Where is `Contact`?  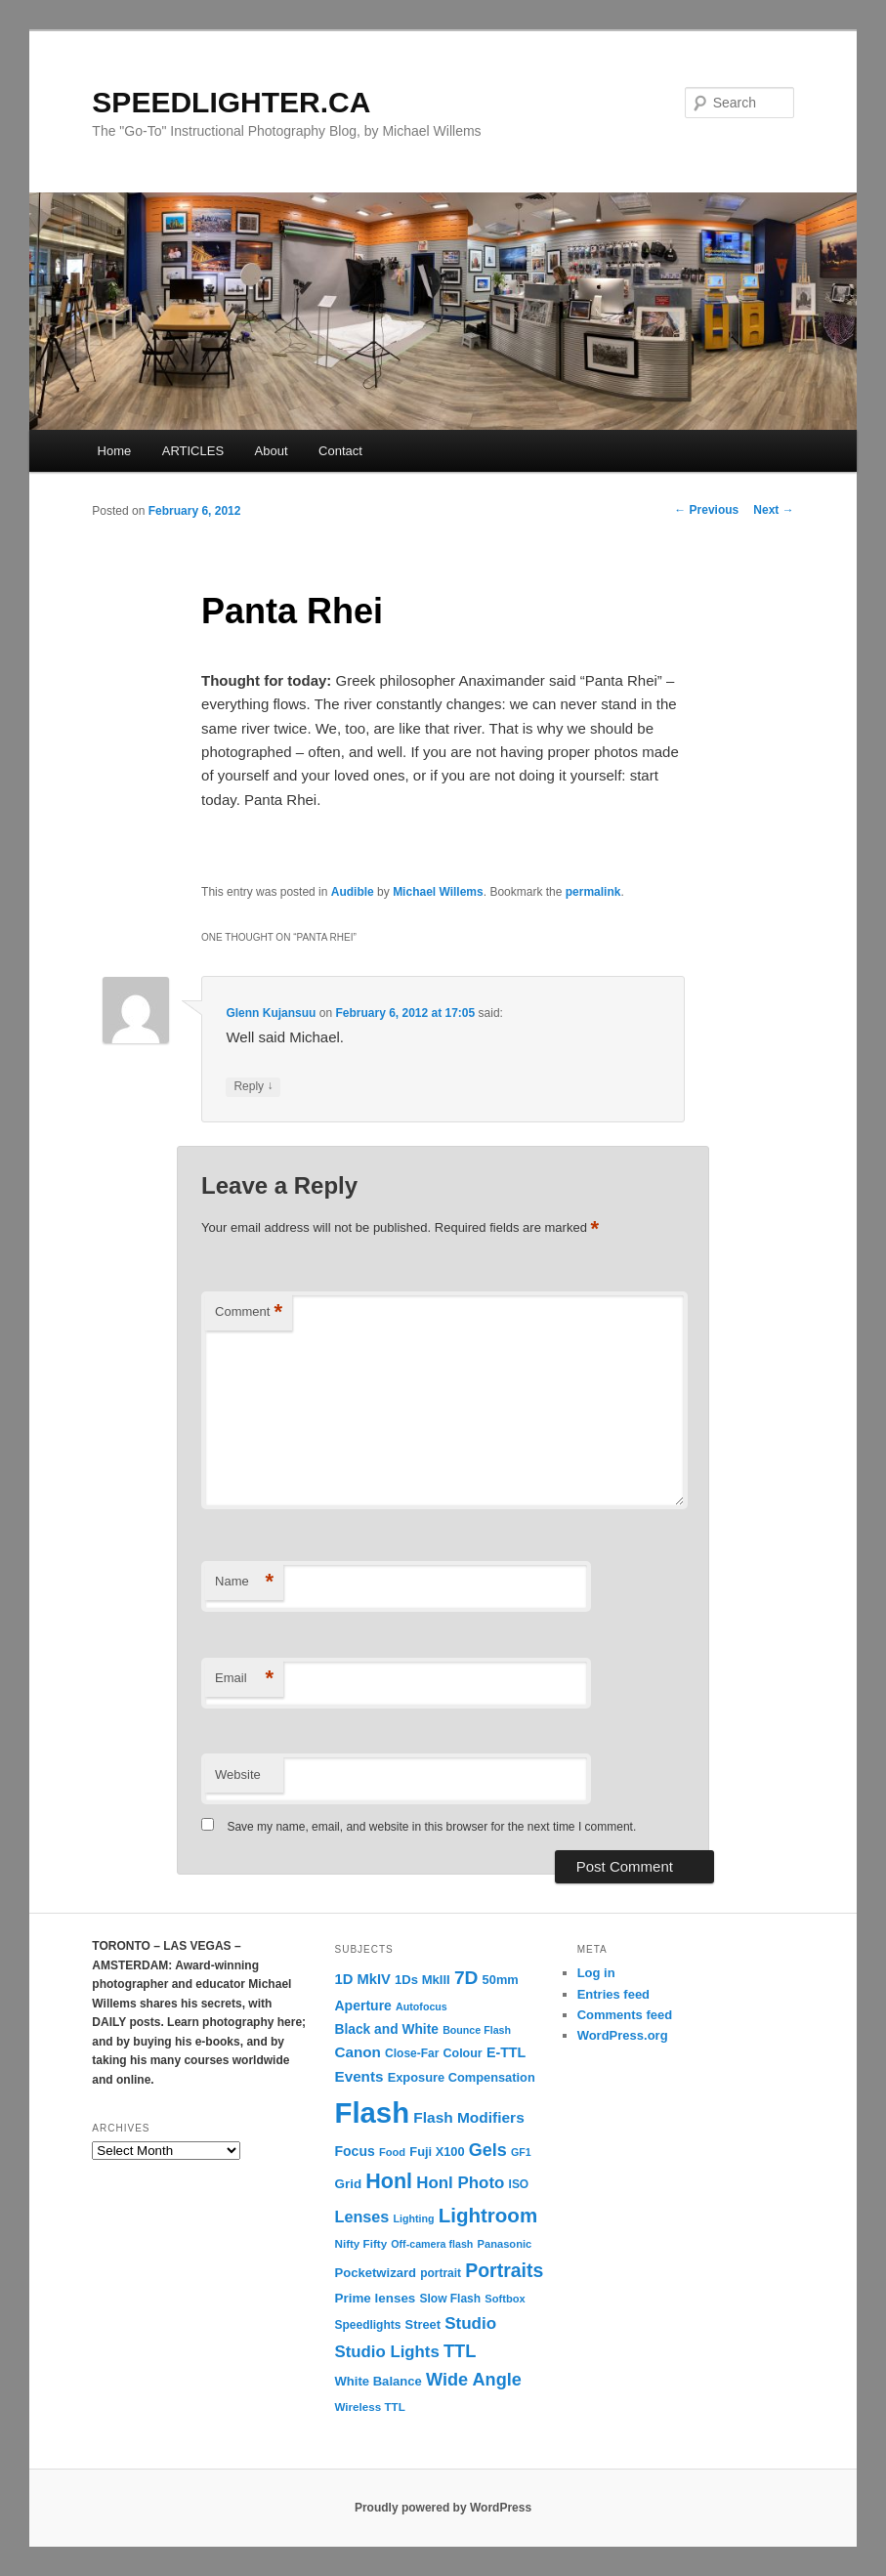 Contact is located at coordinates (340, 450).